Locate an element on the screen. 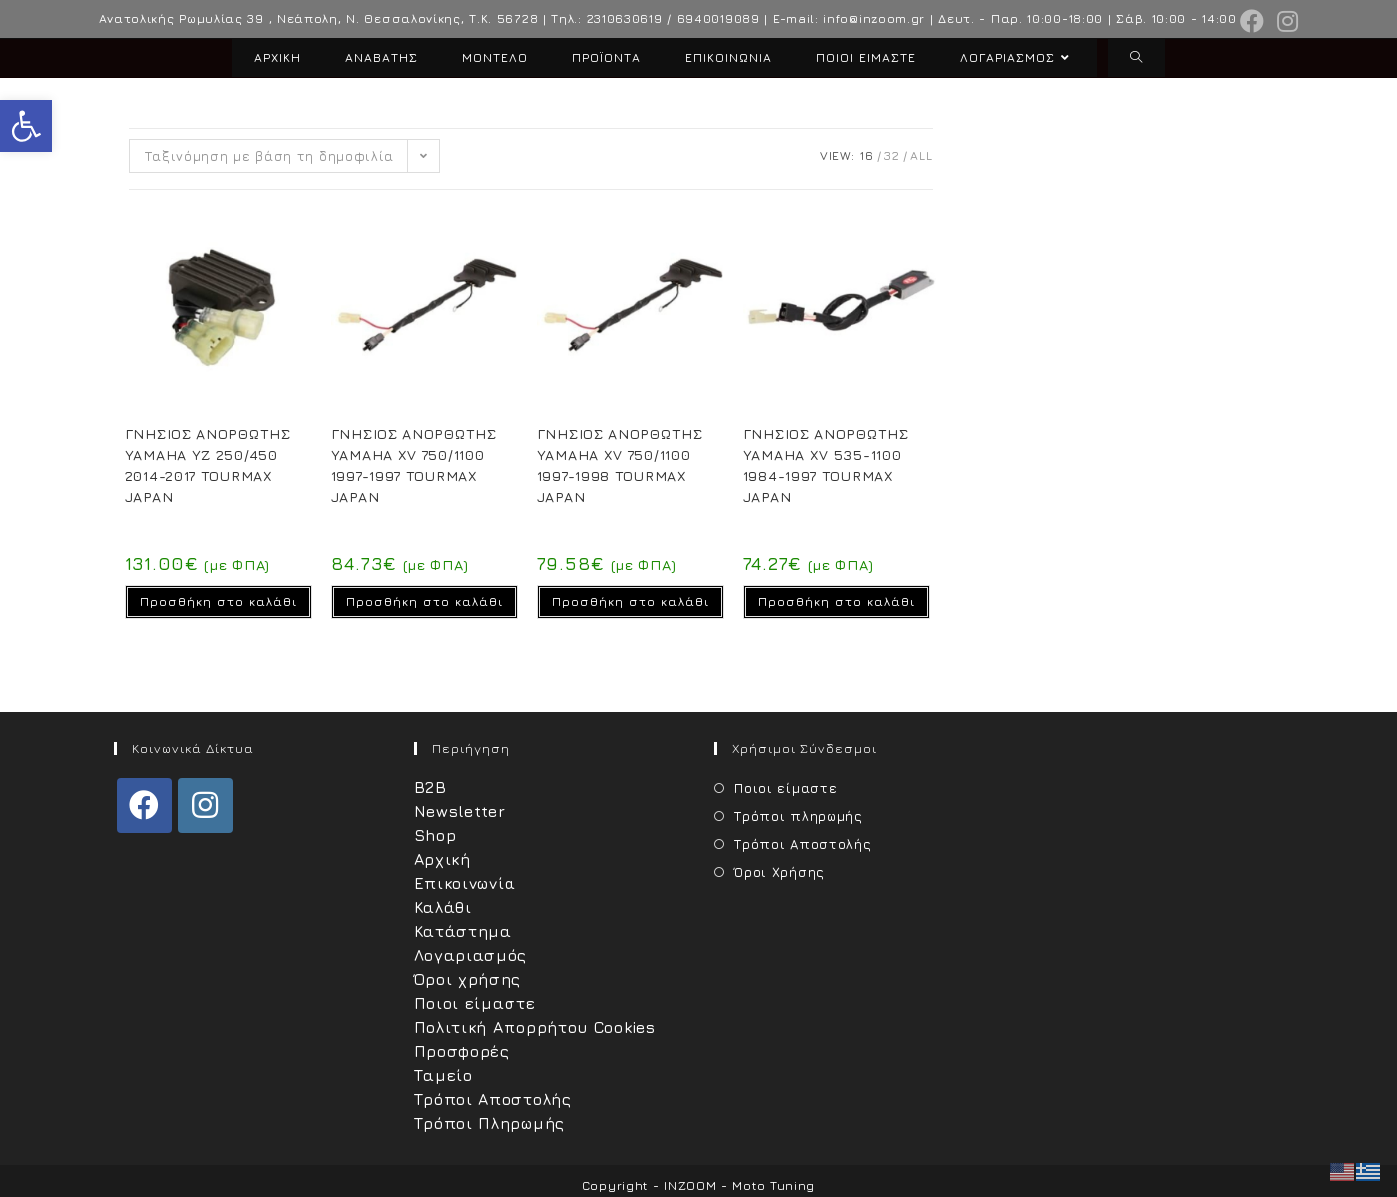 Image resolution: width=1397 pixels, height=1197 pixels. Τρόποι πληρωμής is located at coordinates (798, 816).